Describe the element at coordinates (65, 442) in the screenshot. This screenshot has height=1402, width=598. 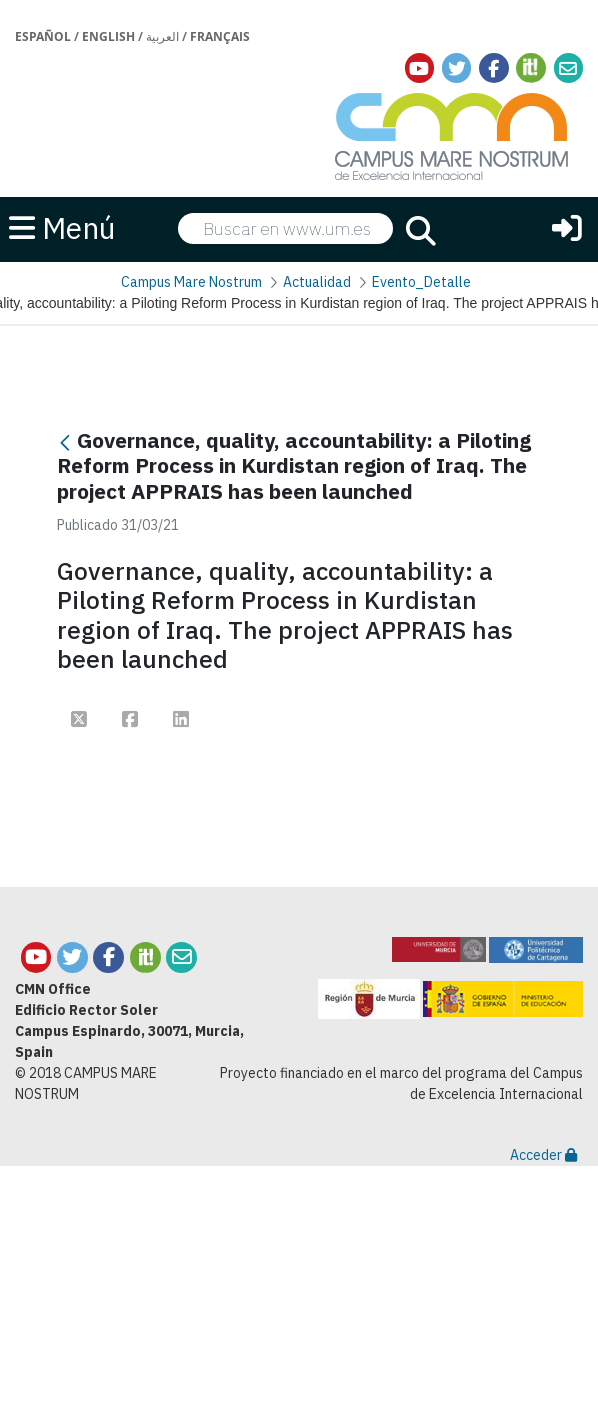
I see `[Atrás]` at that location.